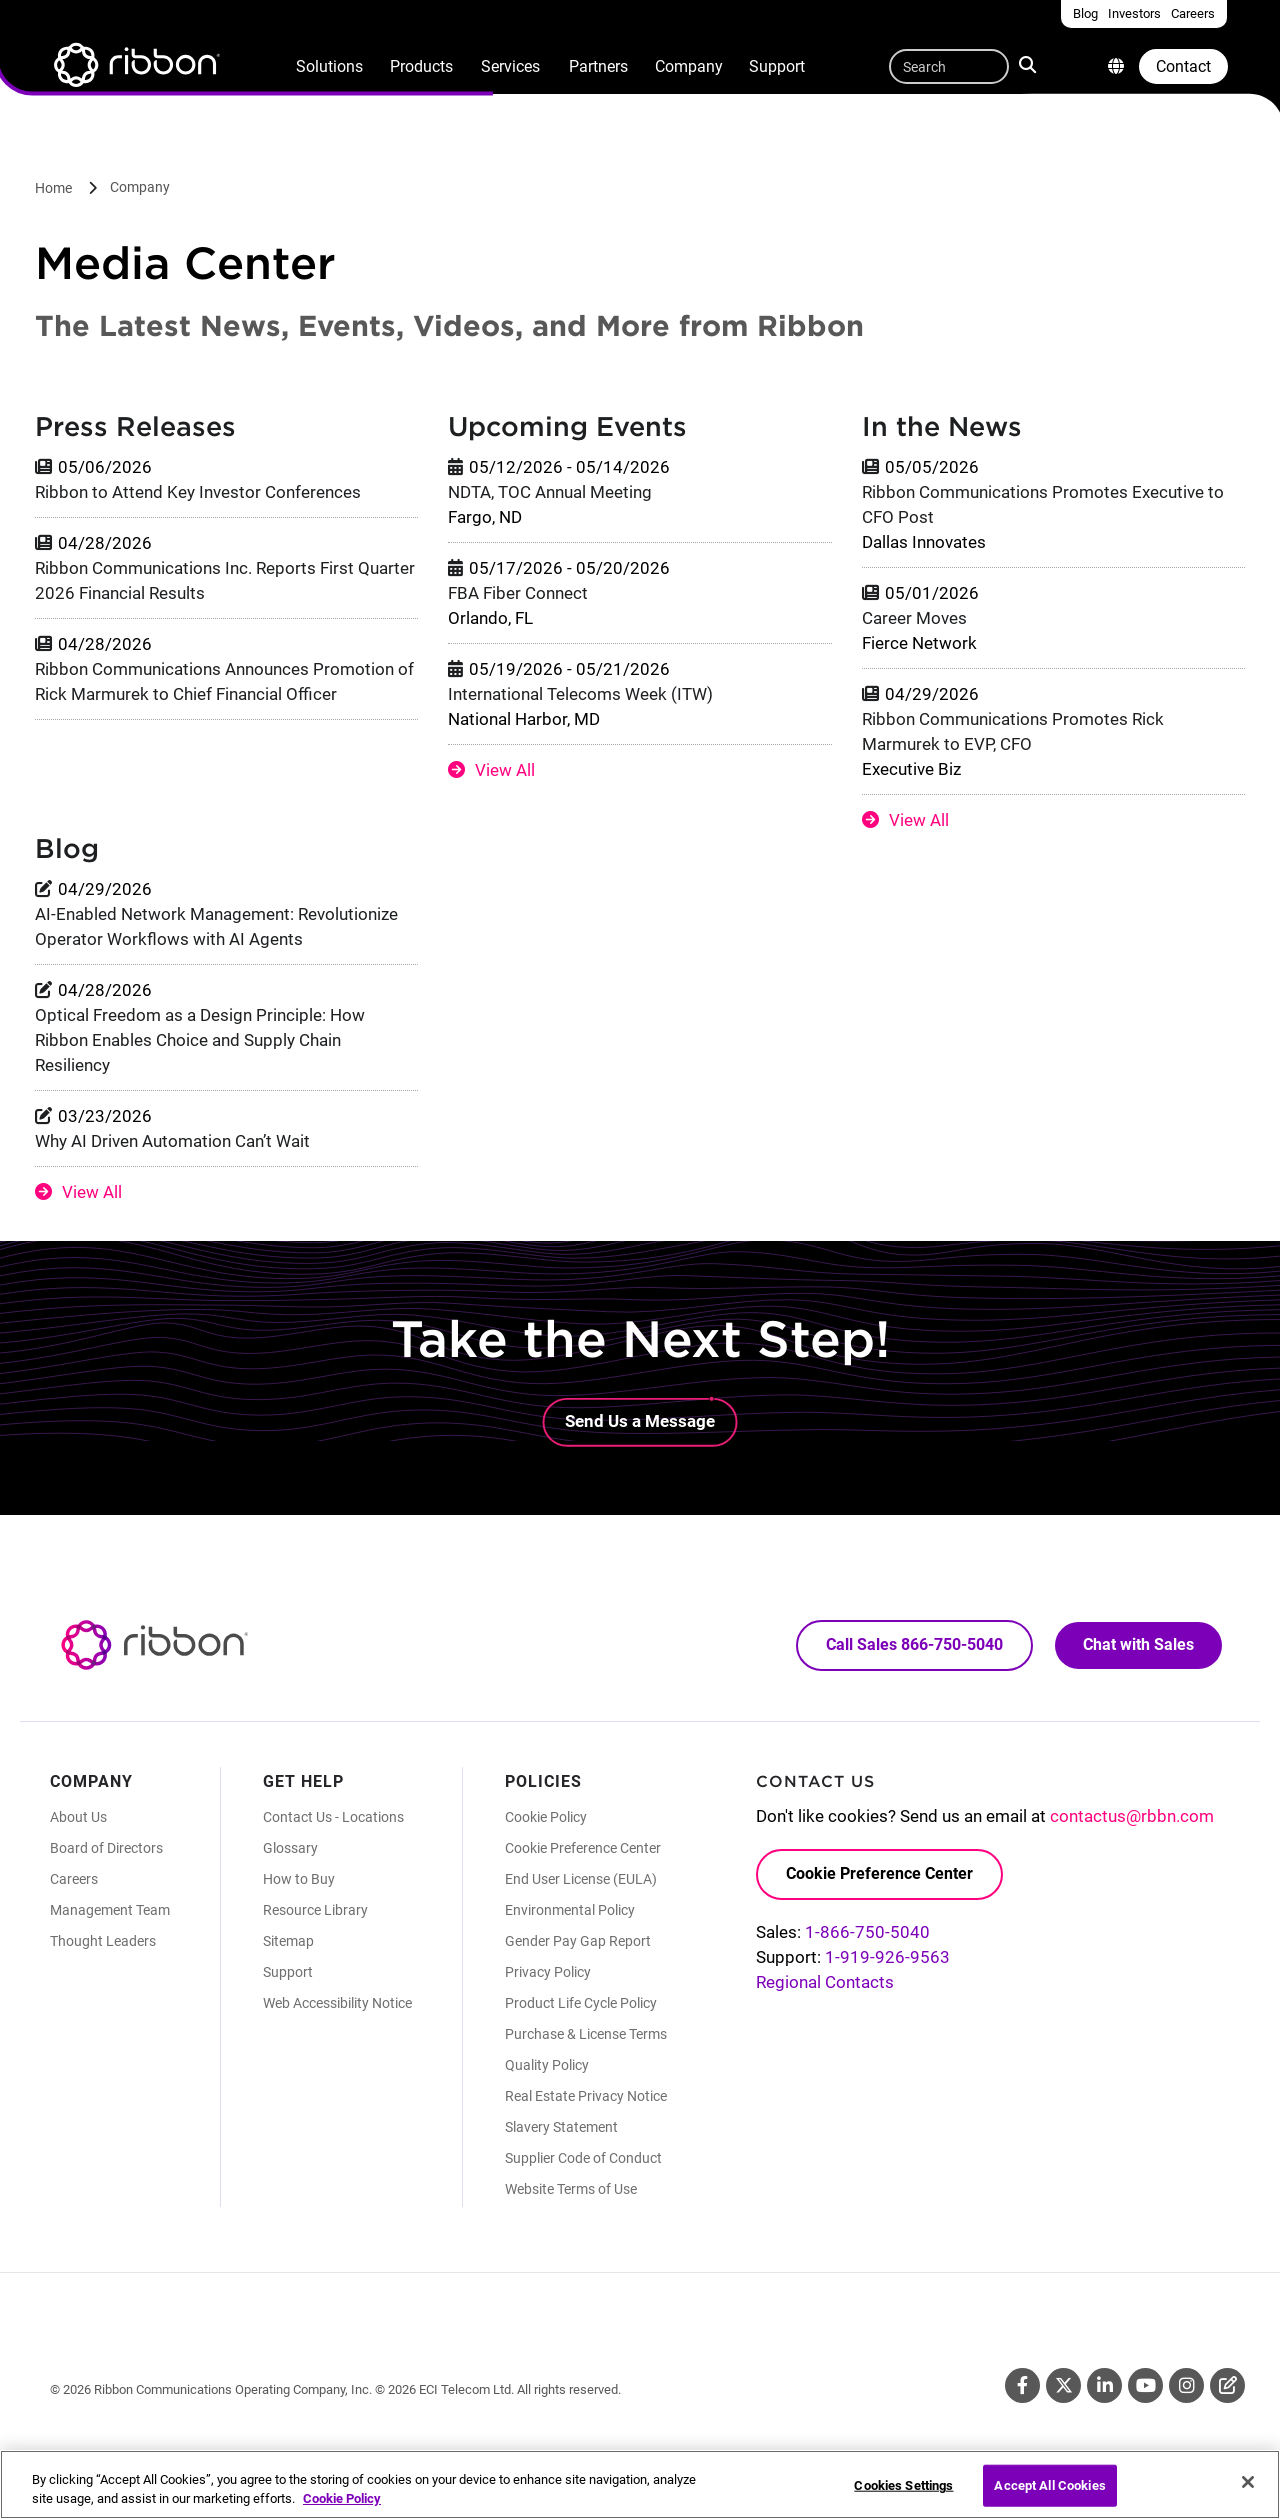 The height and width of the screenshot is (2519, 1280). What do you see at coordinates (578, 1941) in the screenshot?
I see `Gender Pay Gap Report` at bounding box center [578, 1941].